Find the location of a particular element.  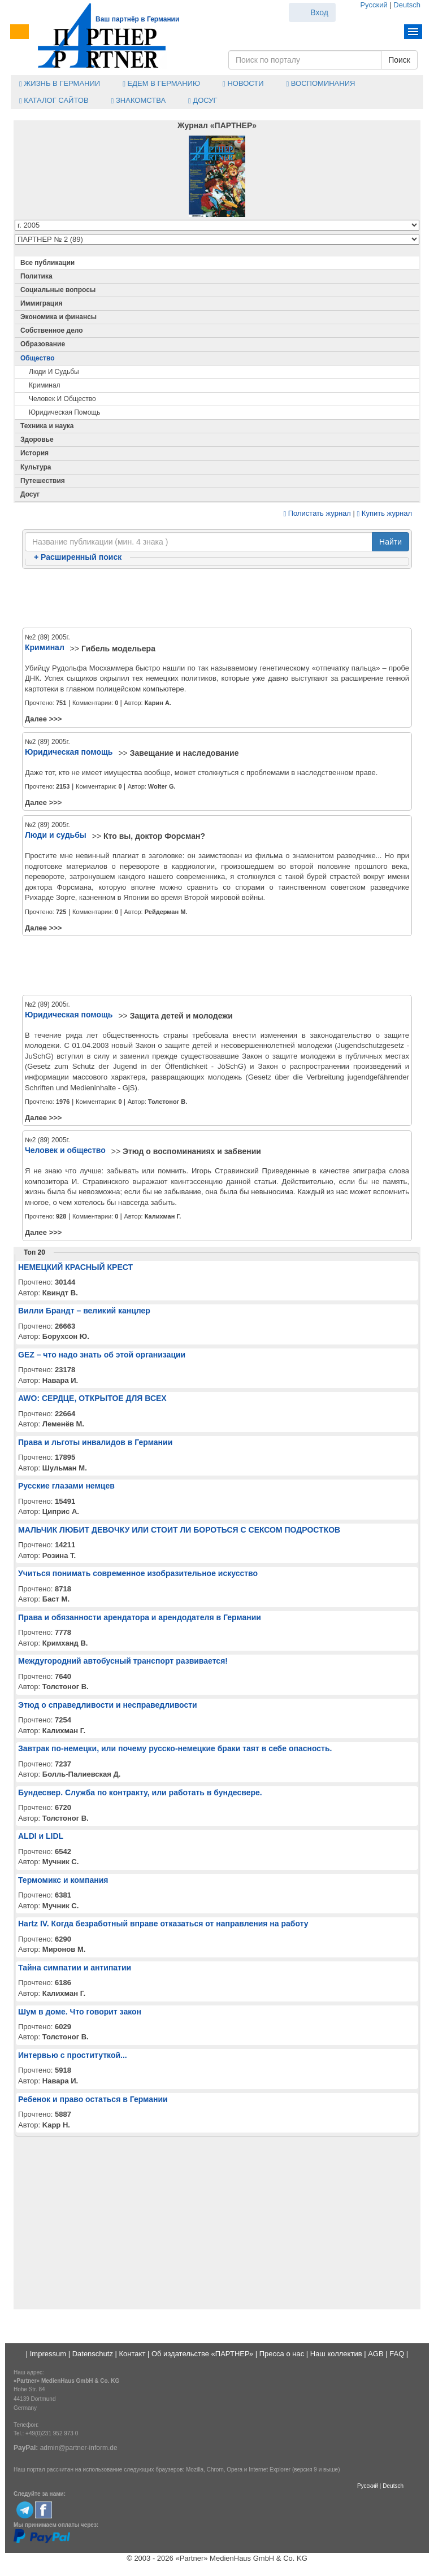

Калихман Г. is located at coordinates (163, 1216).